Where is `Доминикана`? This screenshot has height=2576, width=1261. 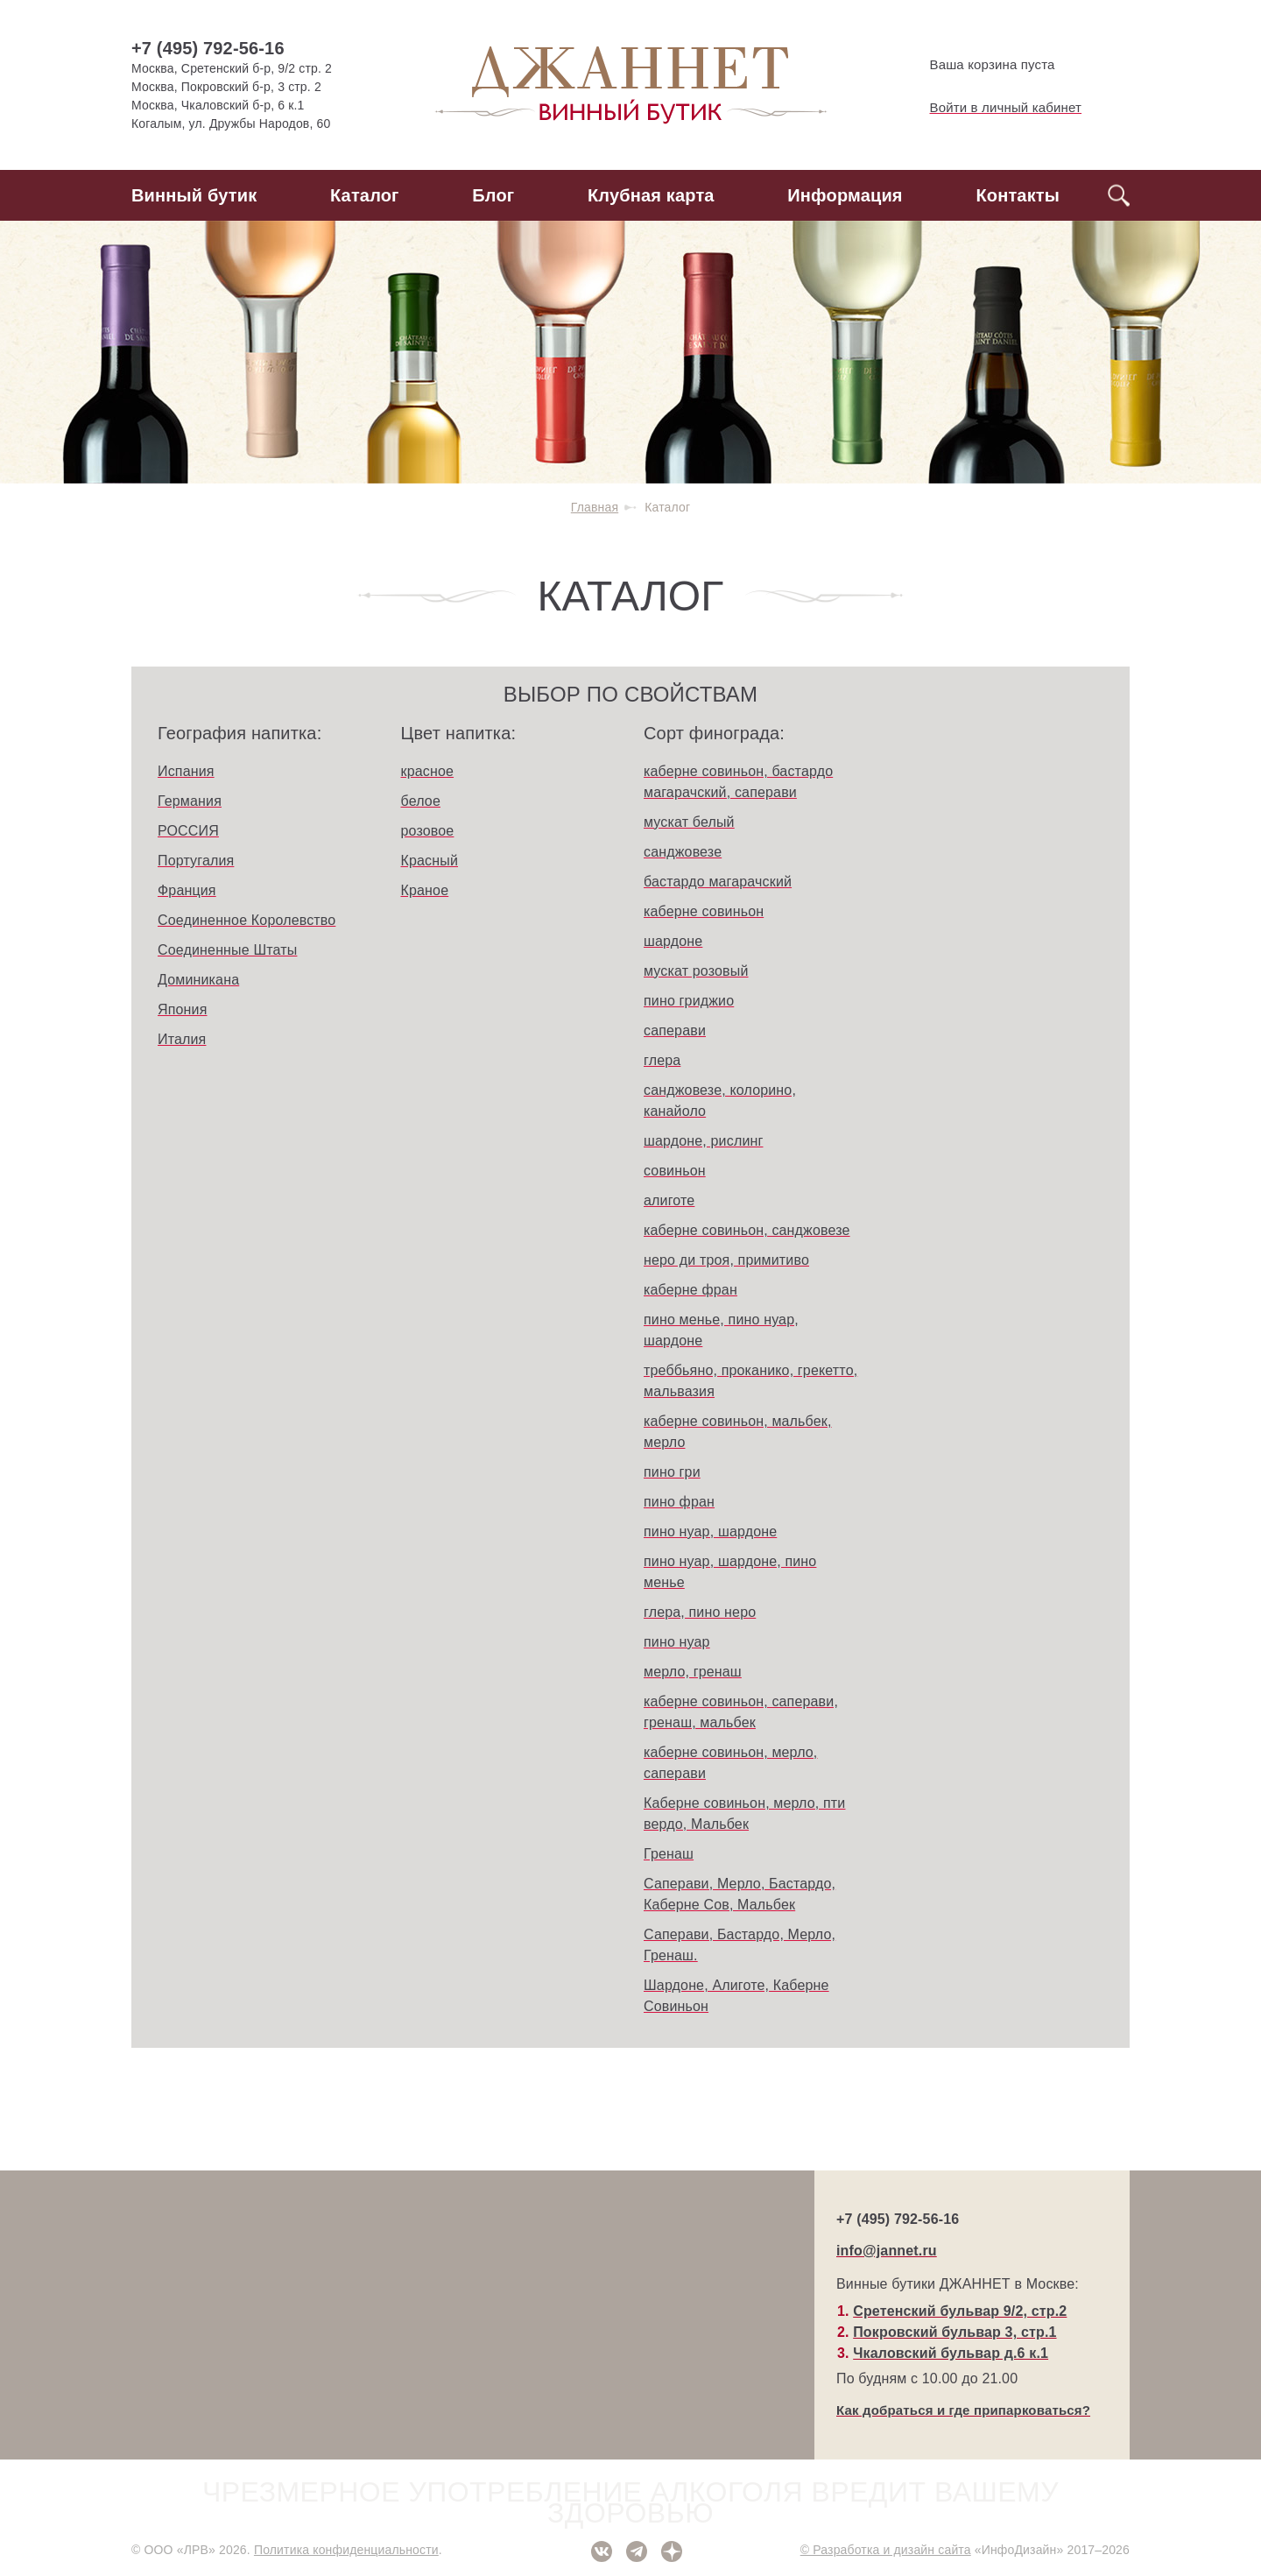 Доминикана is located at coordinates (198, 979).